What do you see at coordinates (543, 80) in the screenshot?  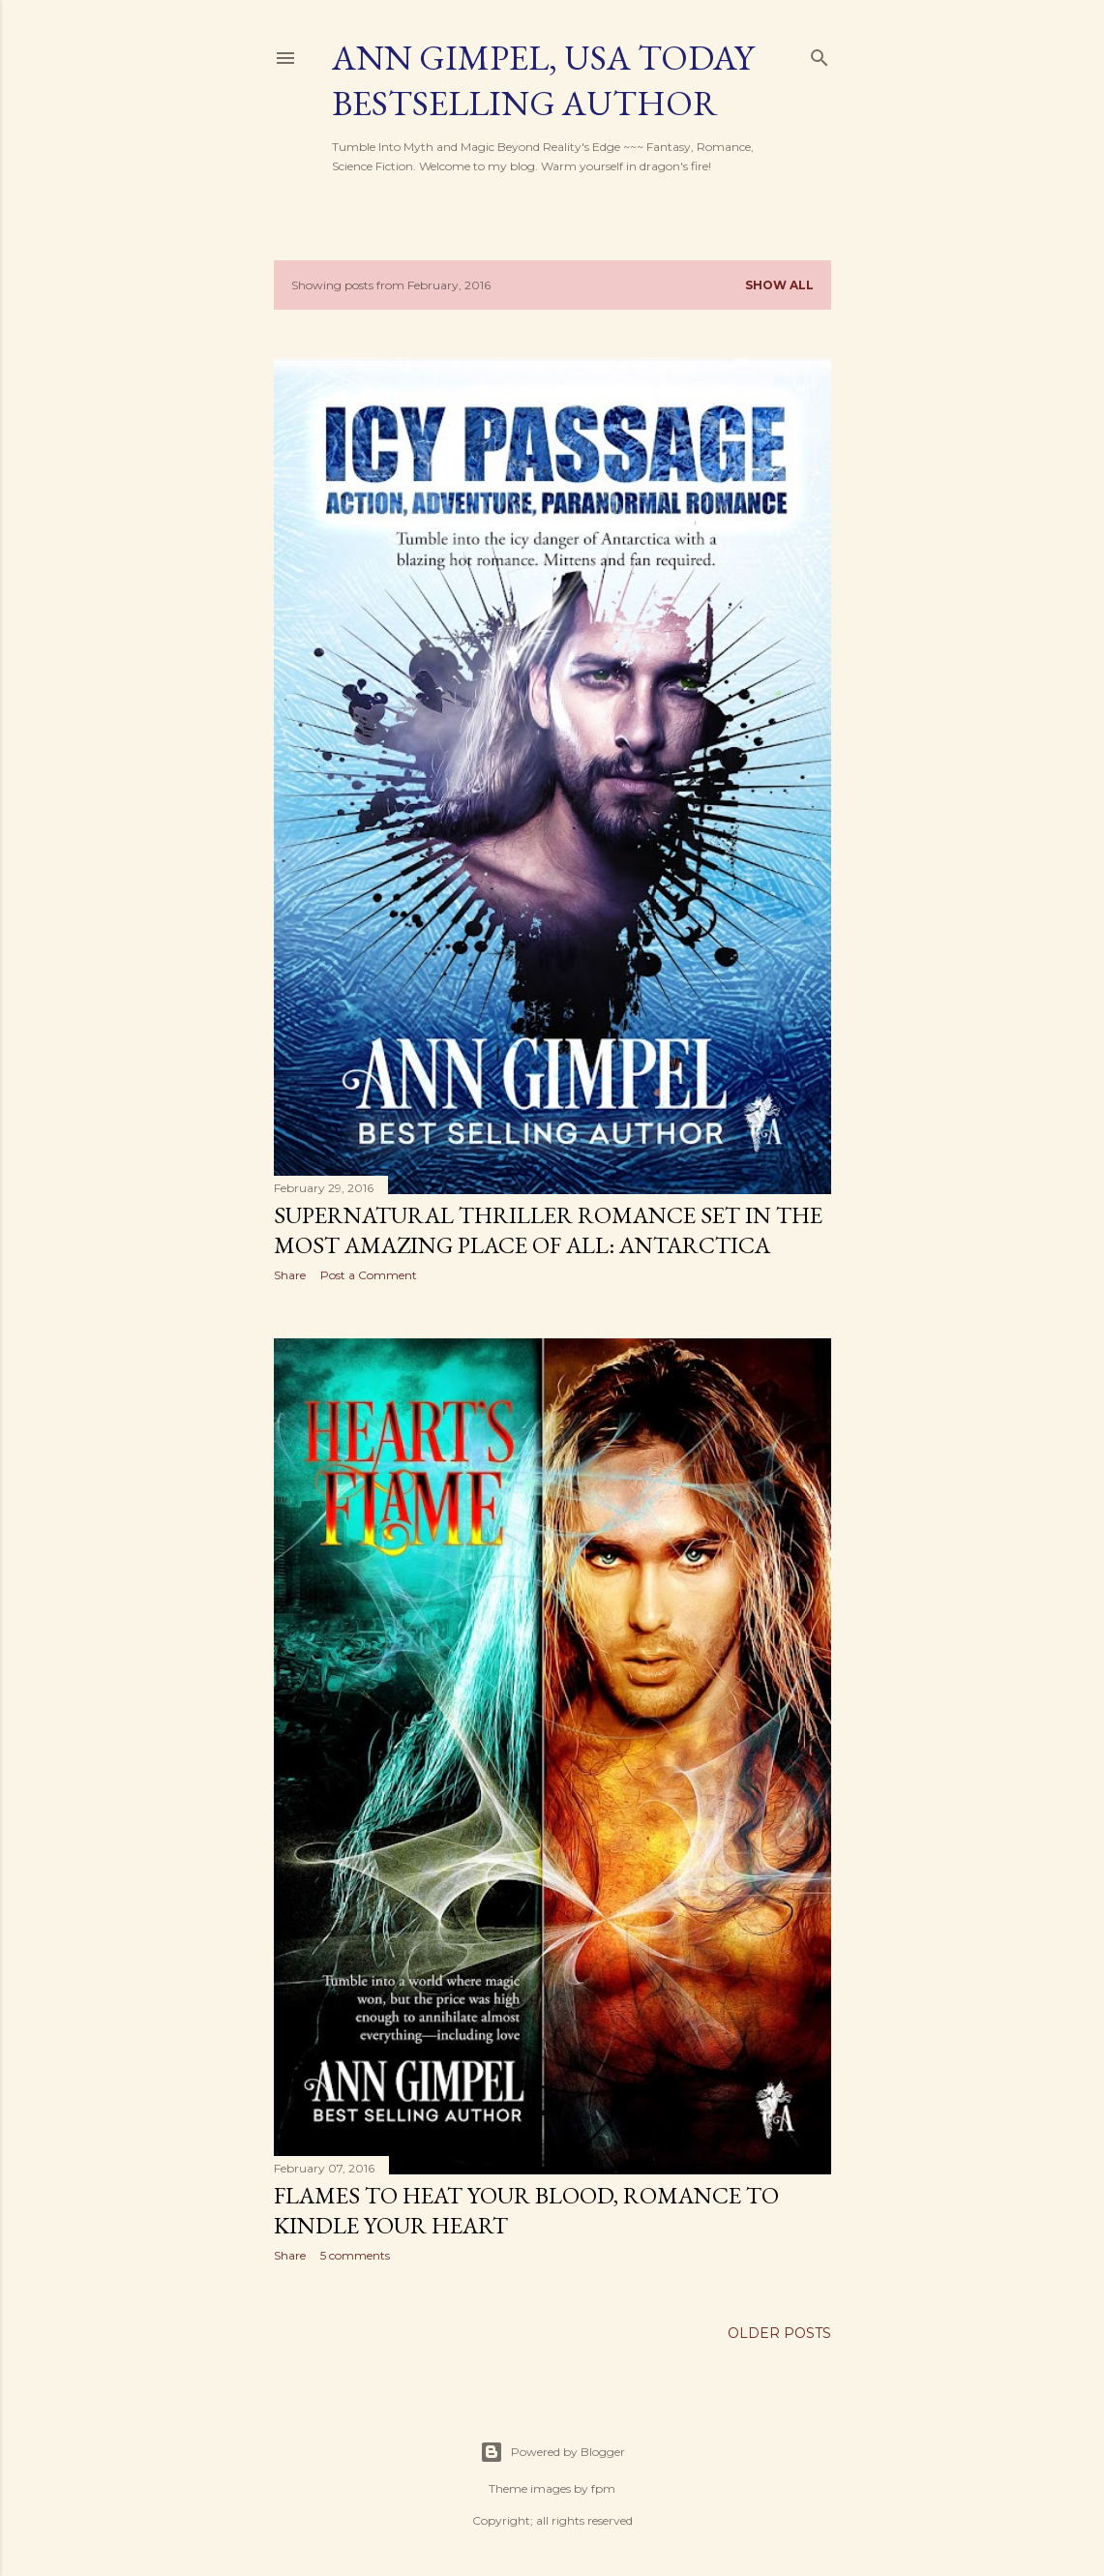 I see `Ann Gimpel, USA Today Bestselling Author` at bounding box center [543, 80].